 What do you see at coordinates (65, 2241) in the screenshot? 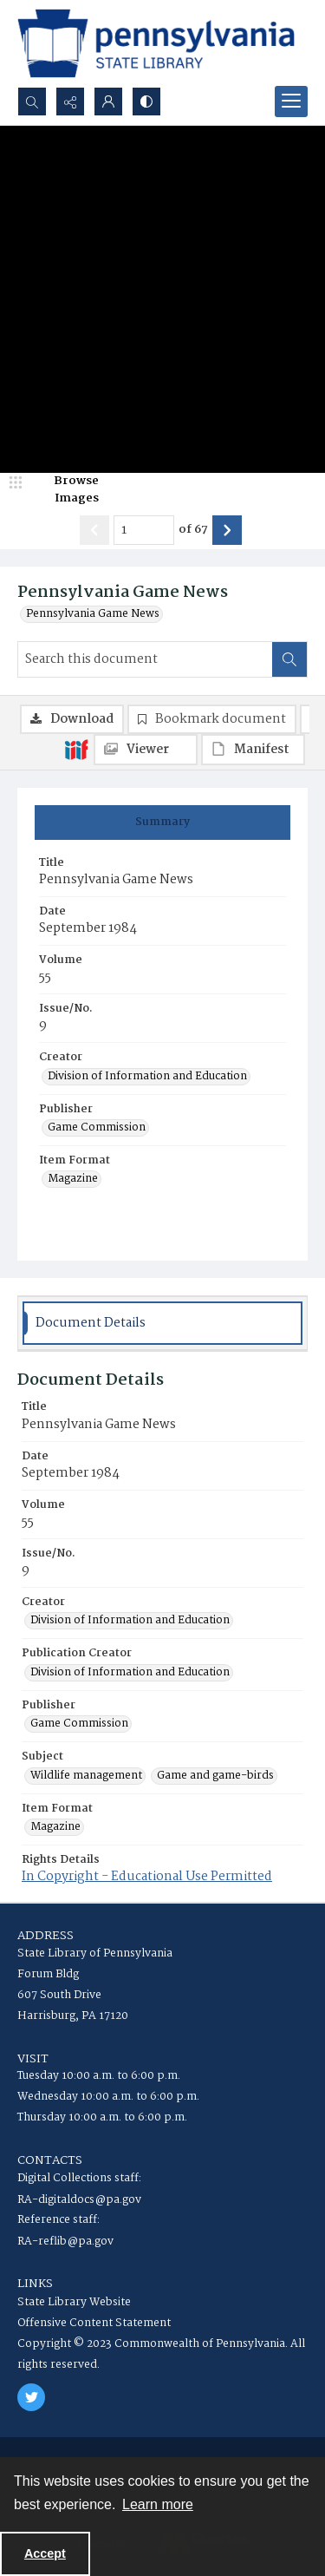
I see `RA-reflib@pa.gov` at bounding box center [65, 2241].